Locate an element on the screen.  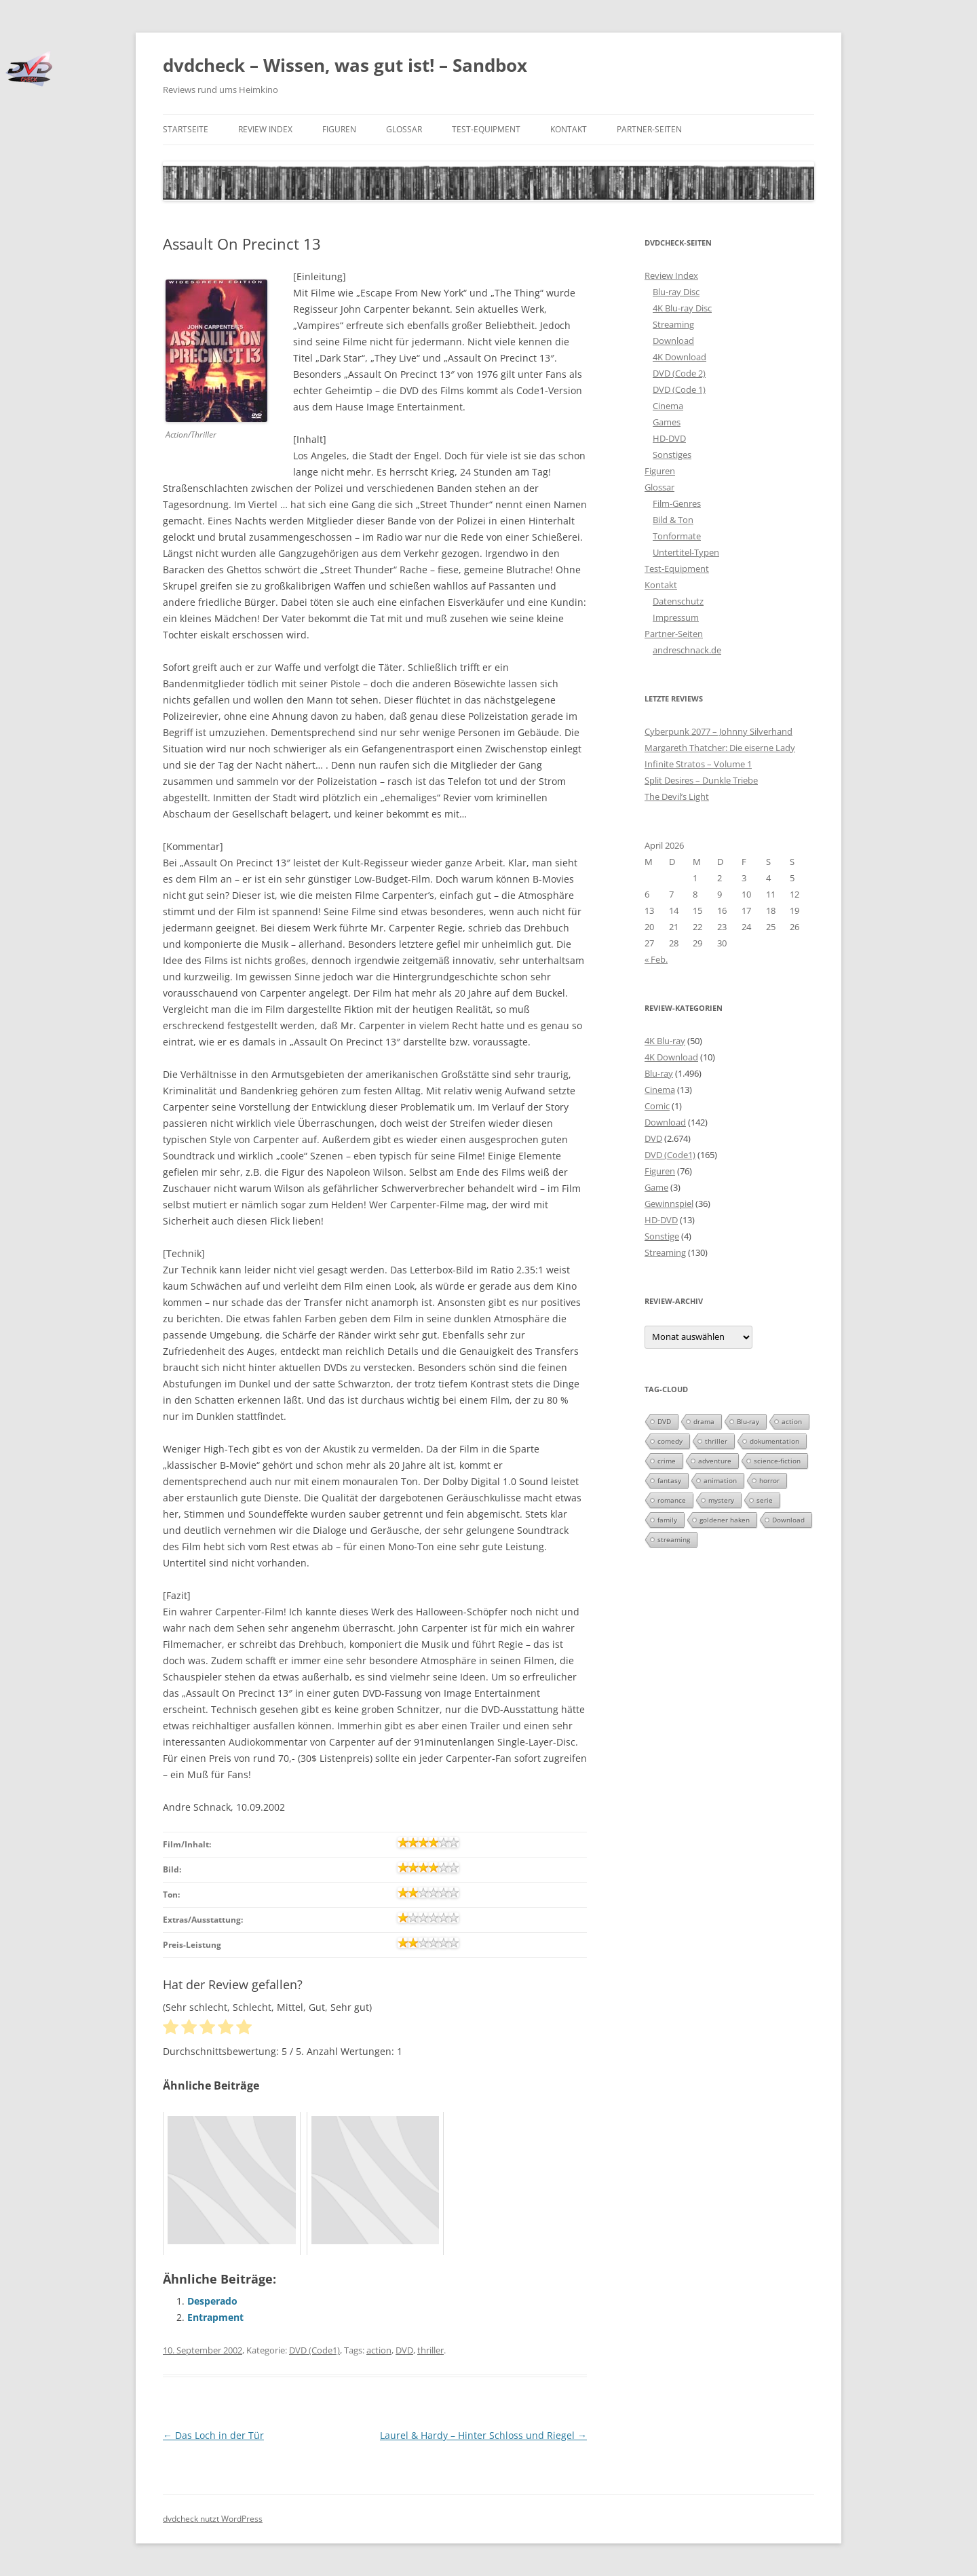
comedy is located at coordinates (670, 1441).